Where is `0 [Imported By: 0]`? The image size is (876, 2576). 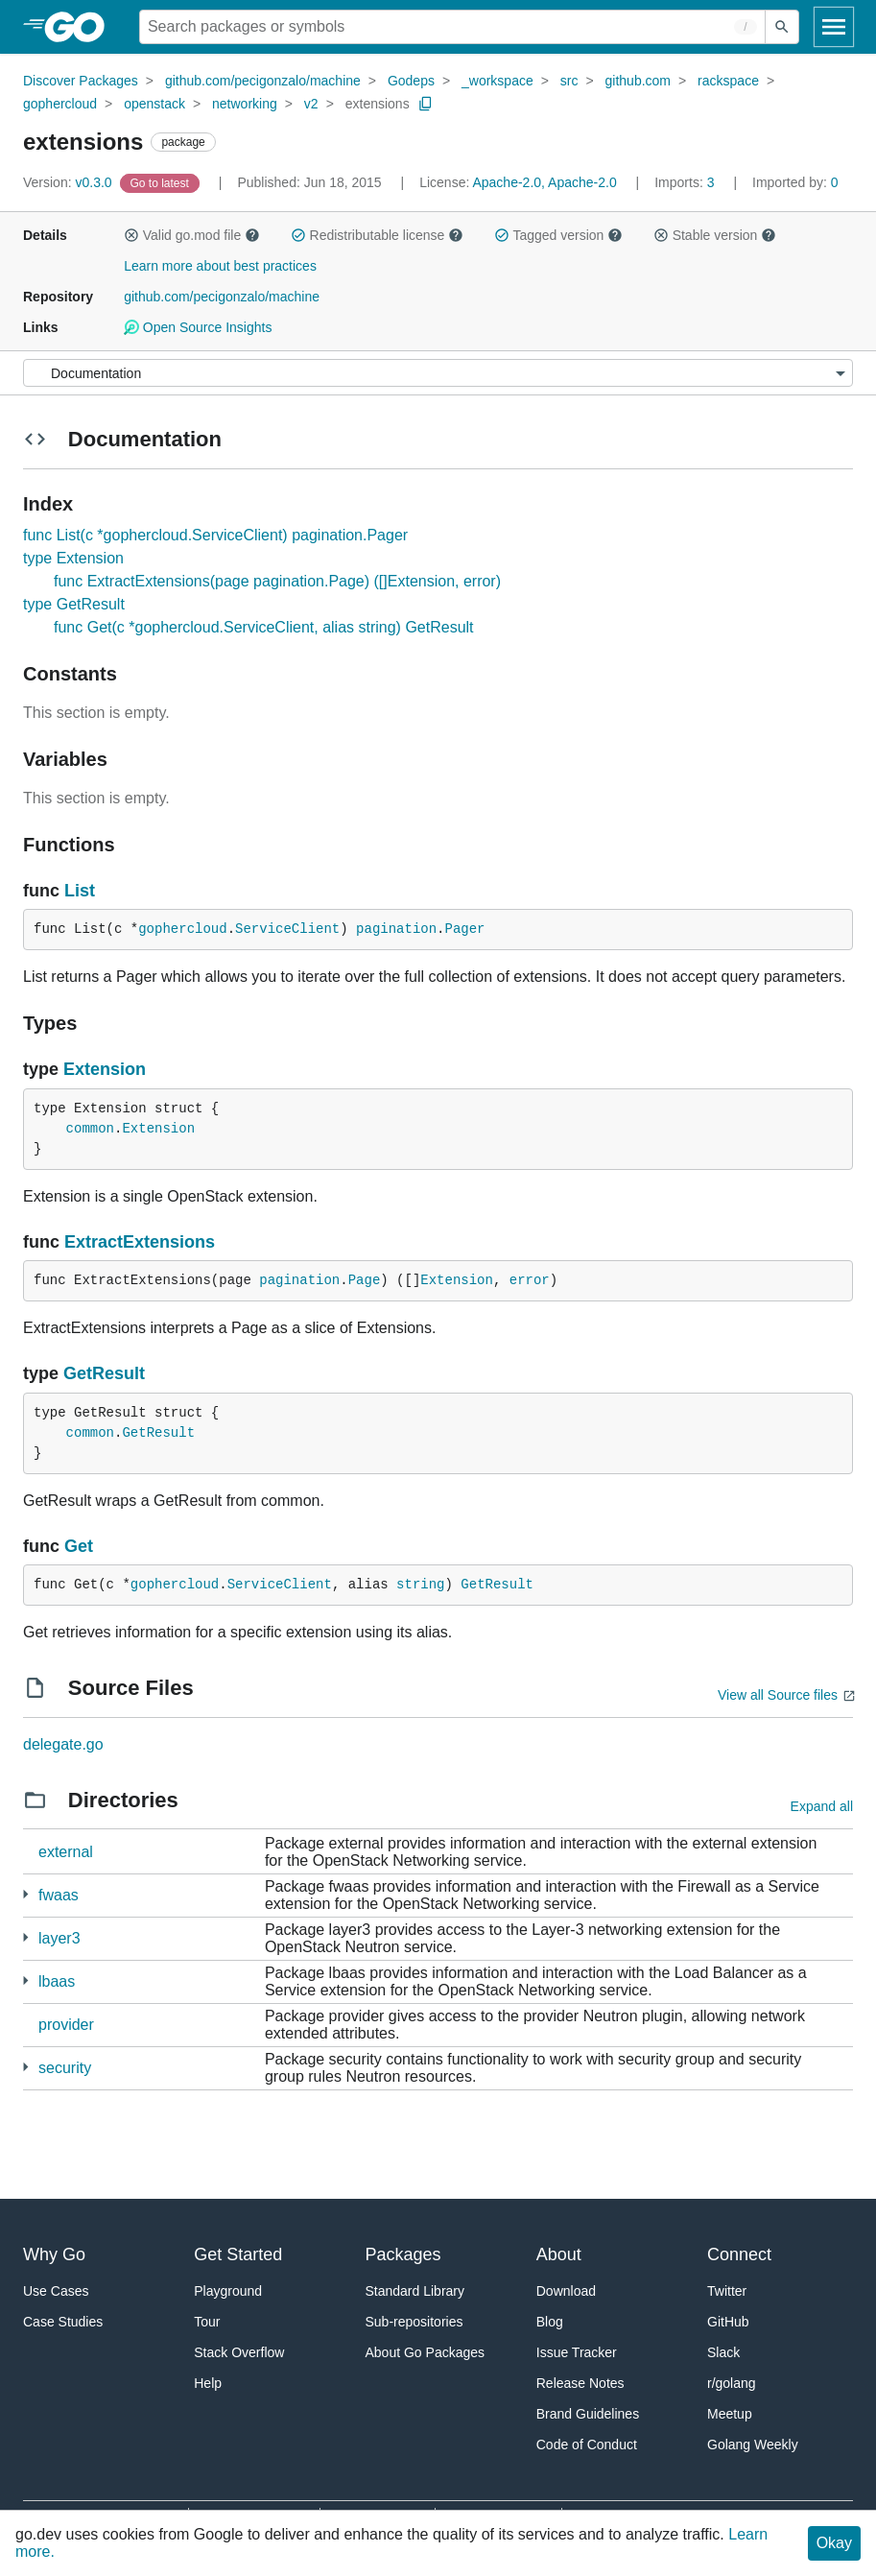 0 [Imported By: 0] is located at coordinates (795, 182).